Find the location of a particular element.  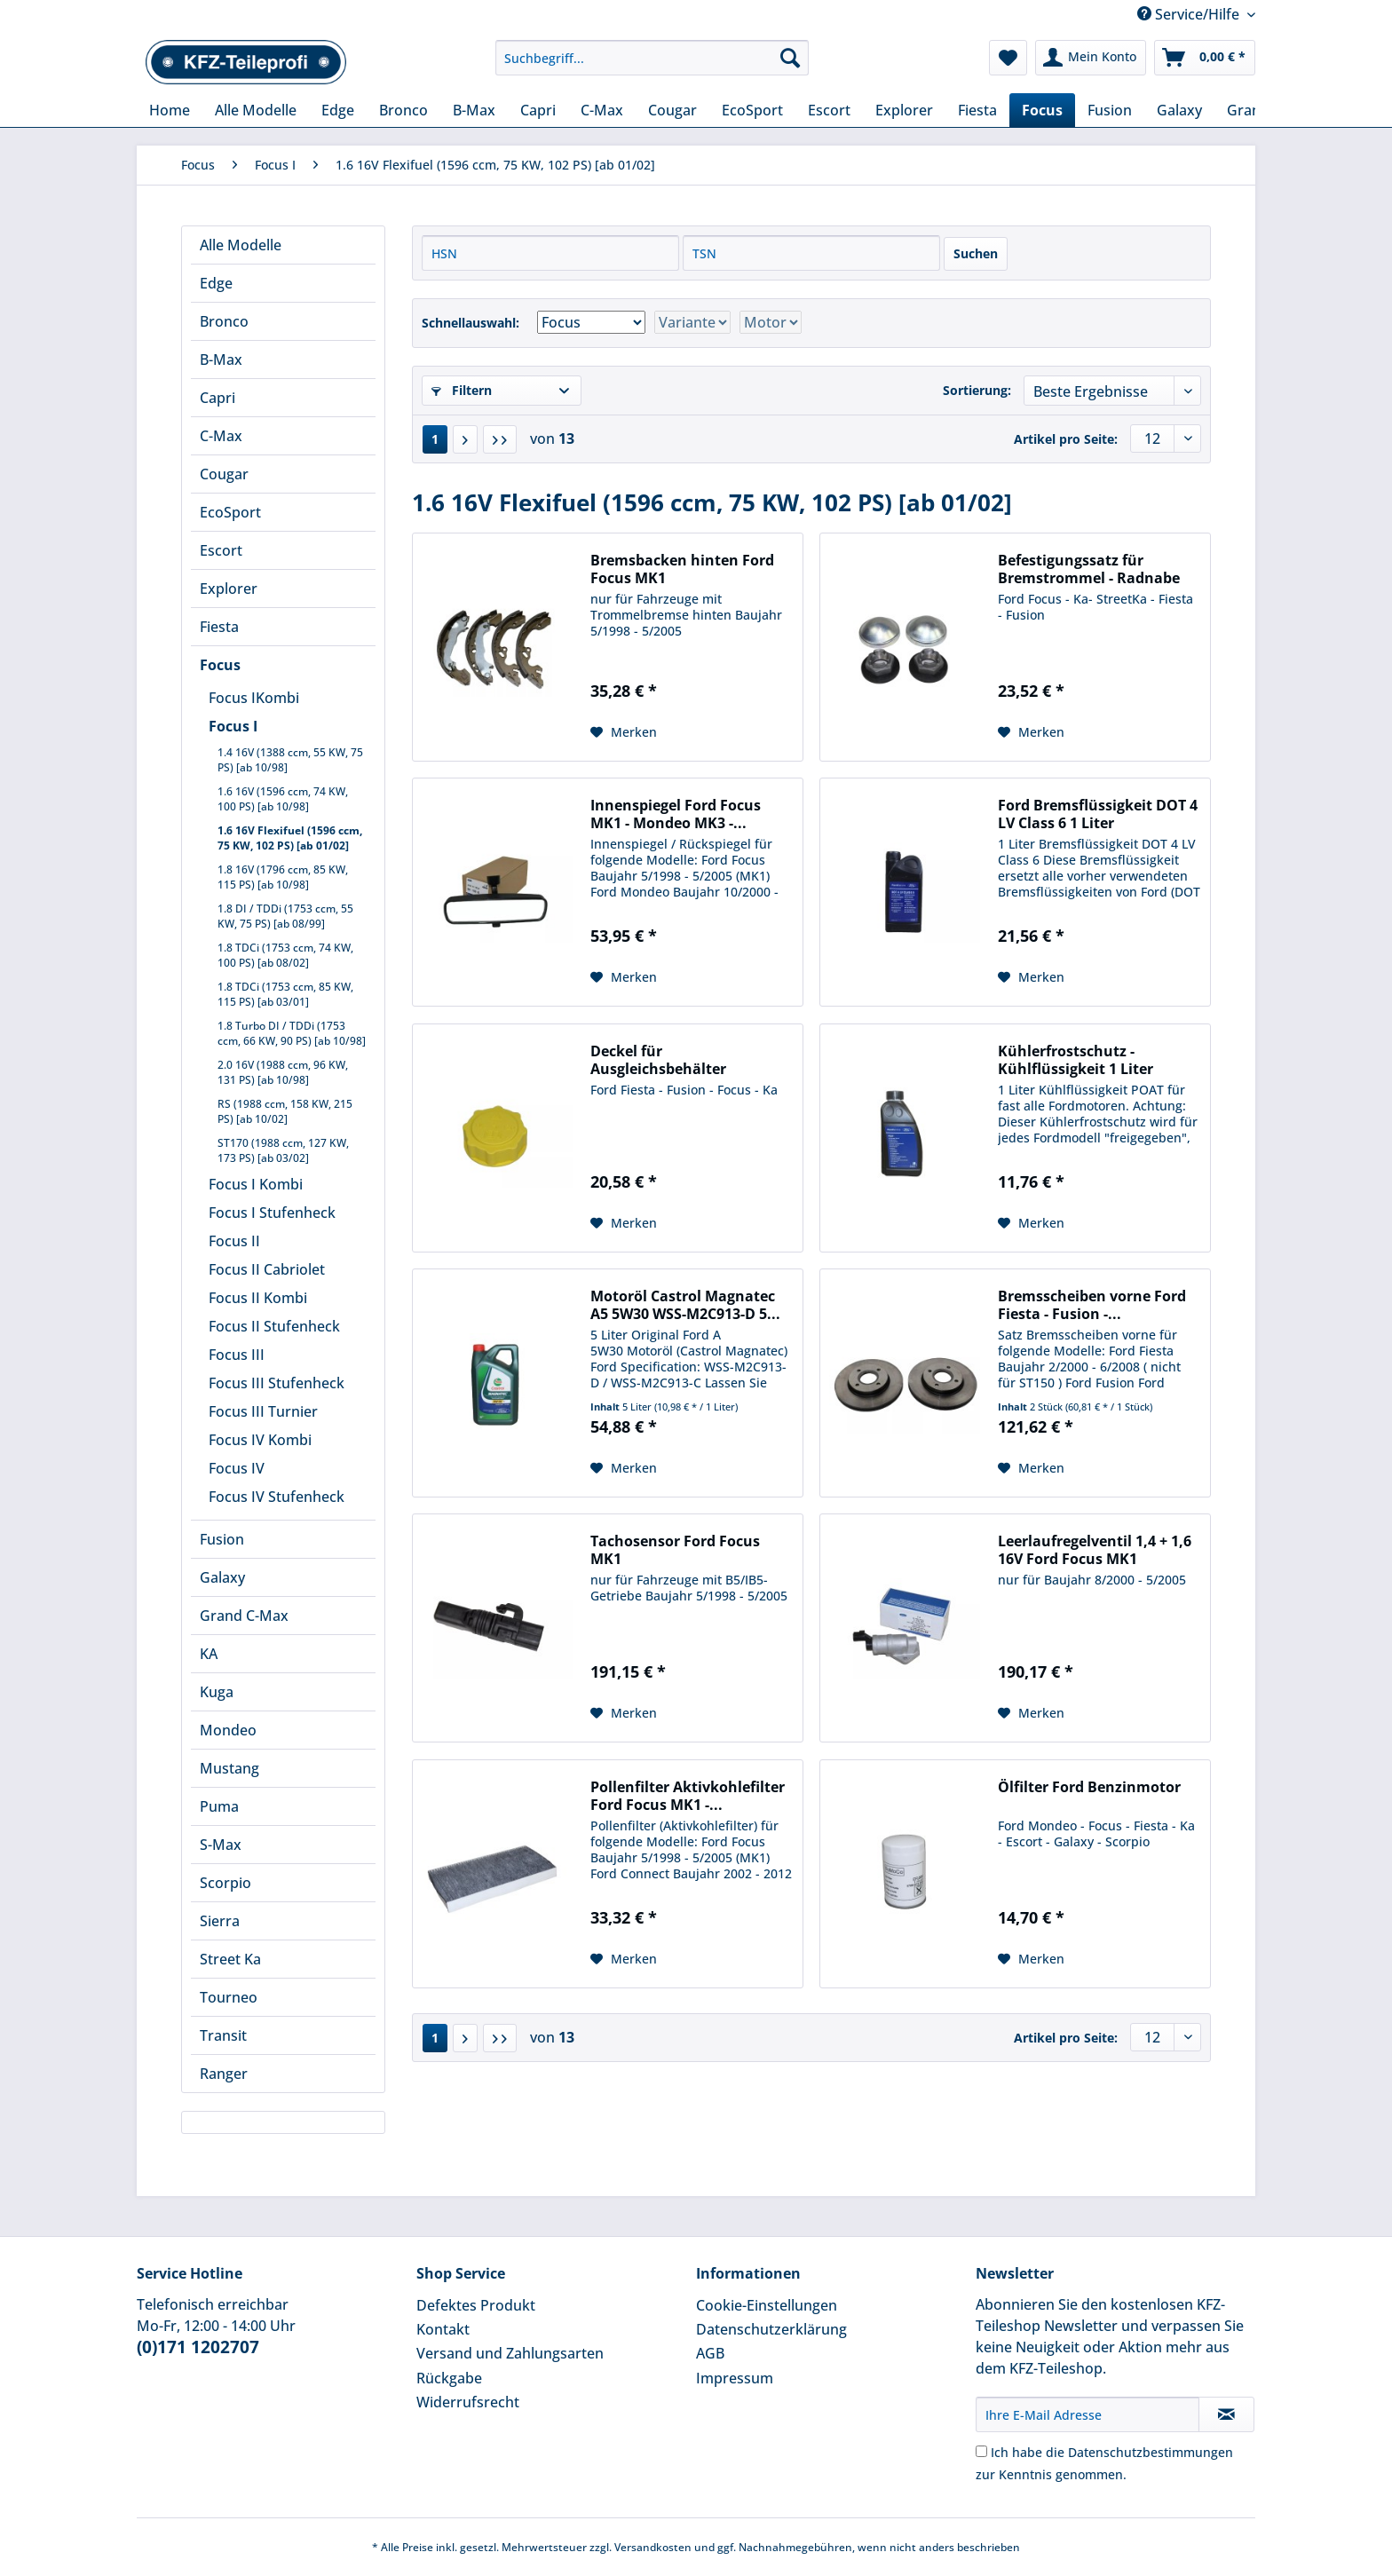

Artikel pro Seite: is located at coordinates (1066, 439).